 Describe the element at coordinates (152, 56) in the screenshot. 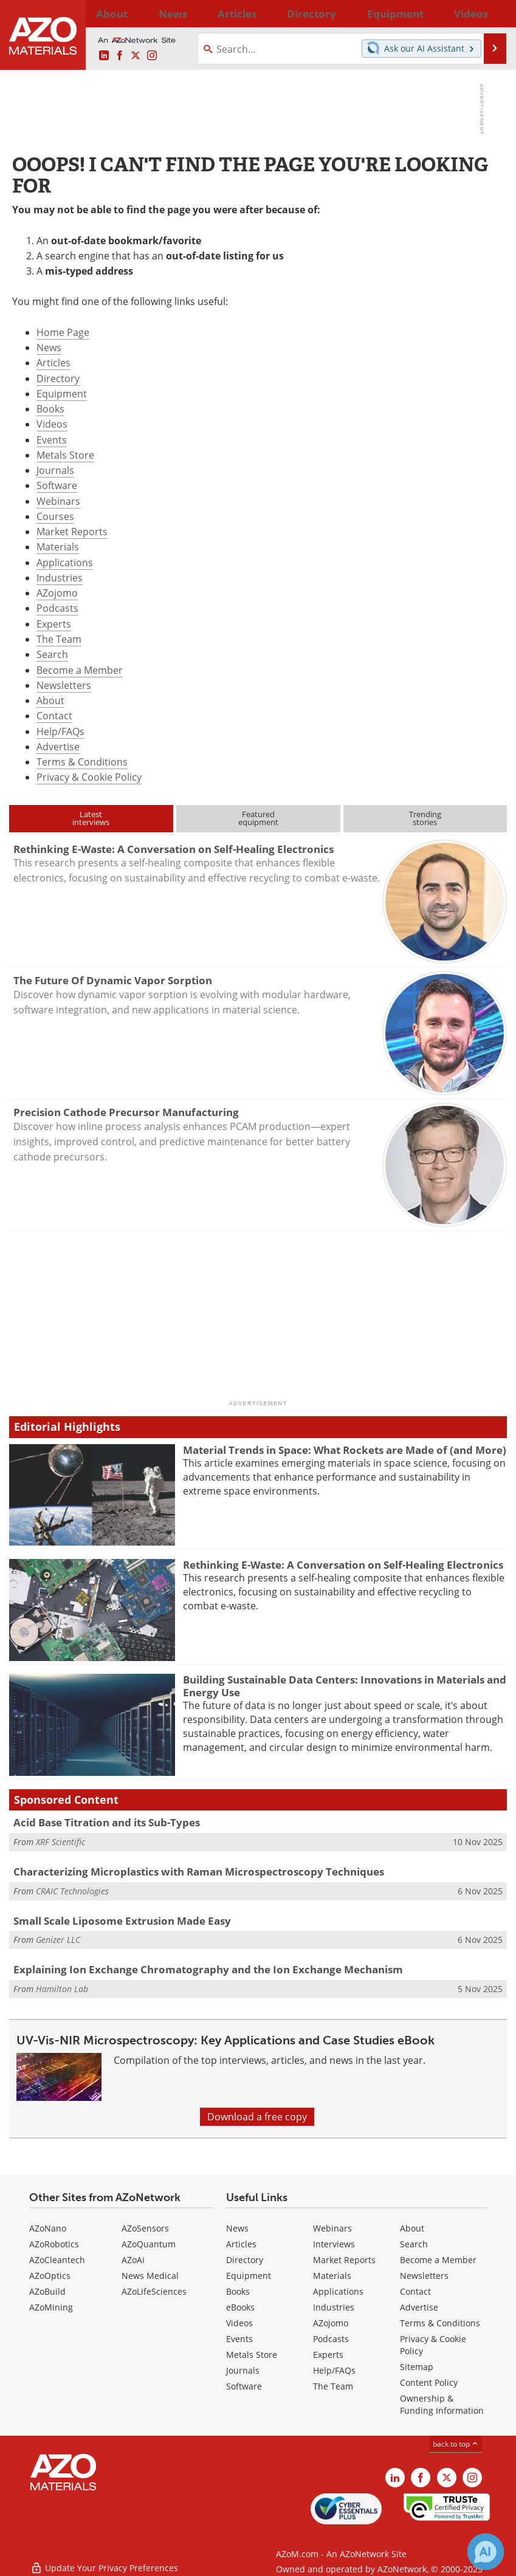

I see `[AZoM Instagram page]` at that location.